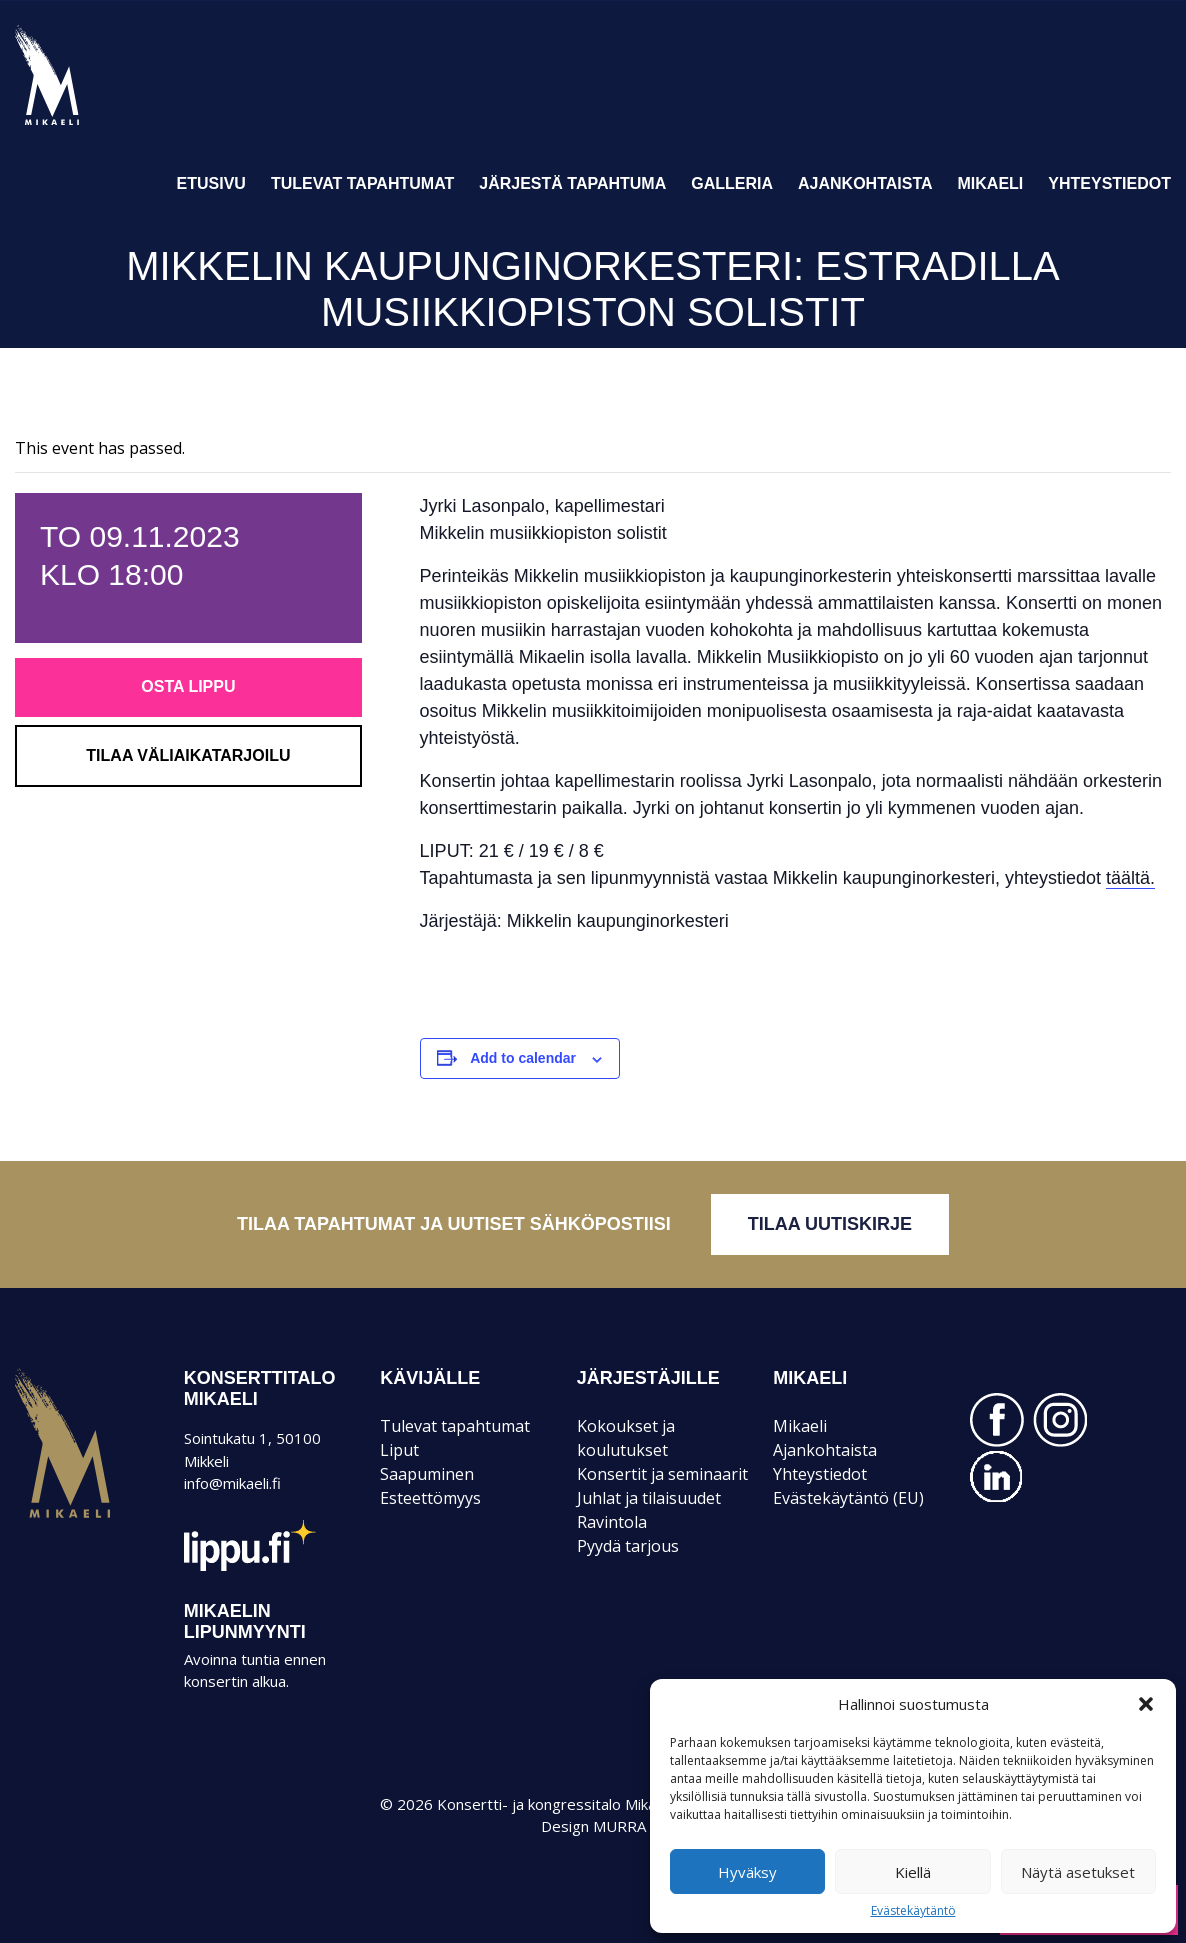 The image size is (1186, 1943). I want to click on KÄVIJÄLLE, so click(430, 1378).